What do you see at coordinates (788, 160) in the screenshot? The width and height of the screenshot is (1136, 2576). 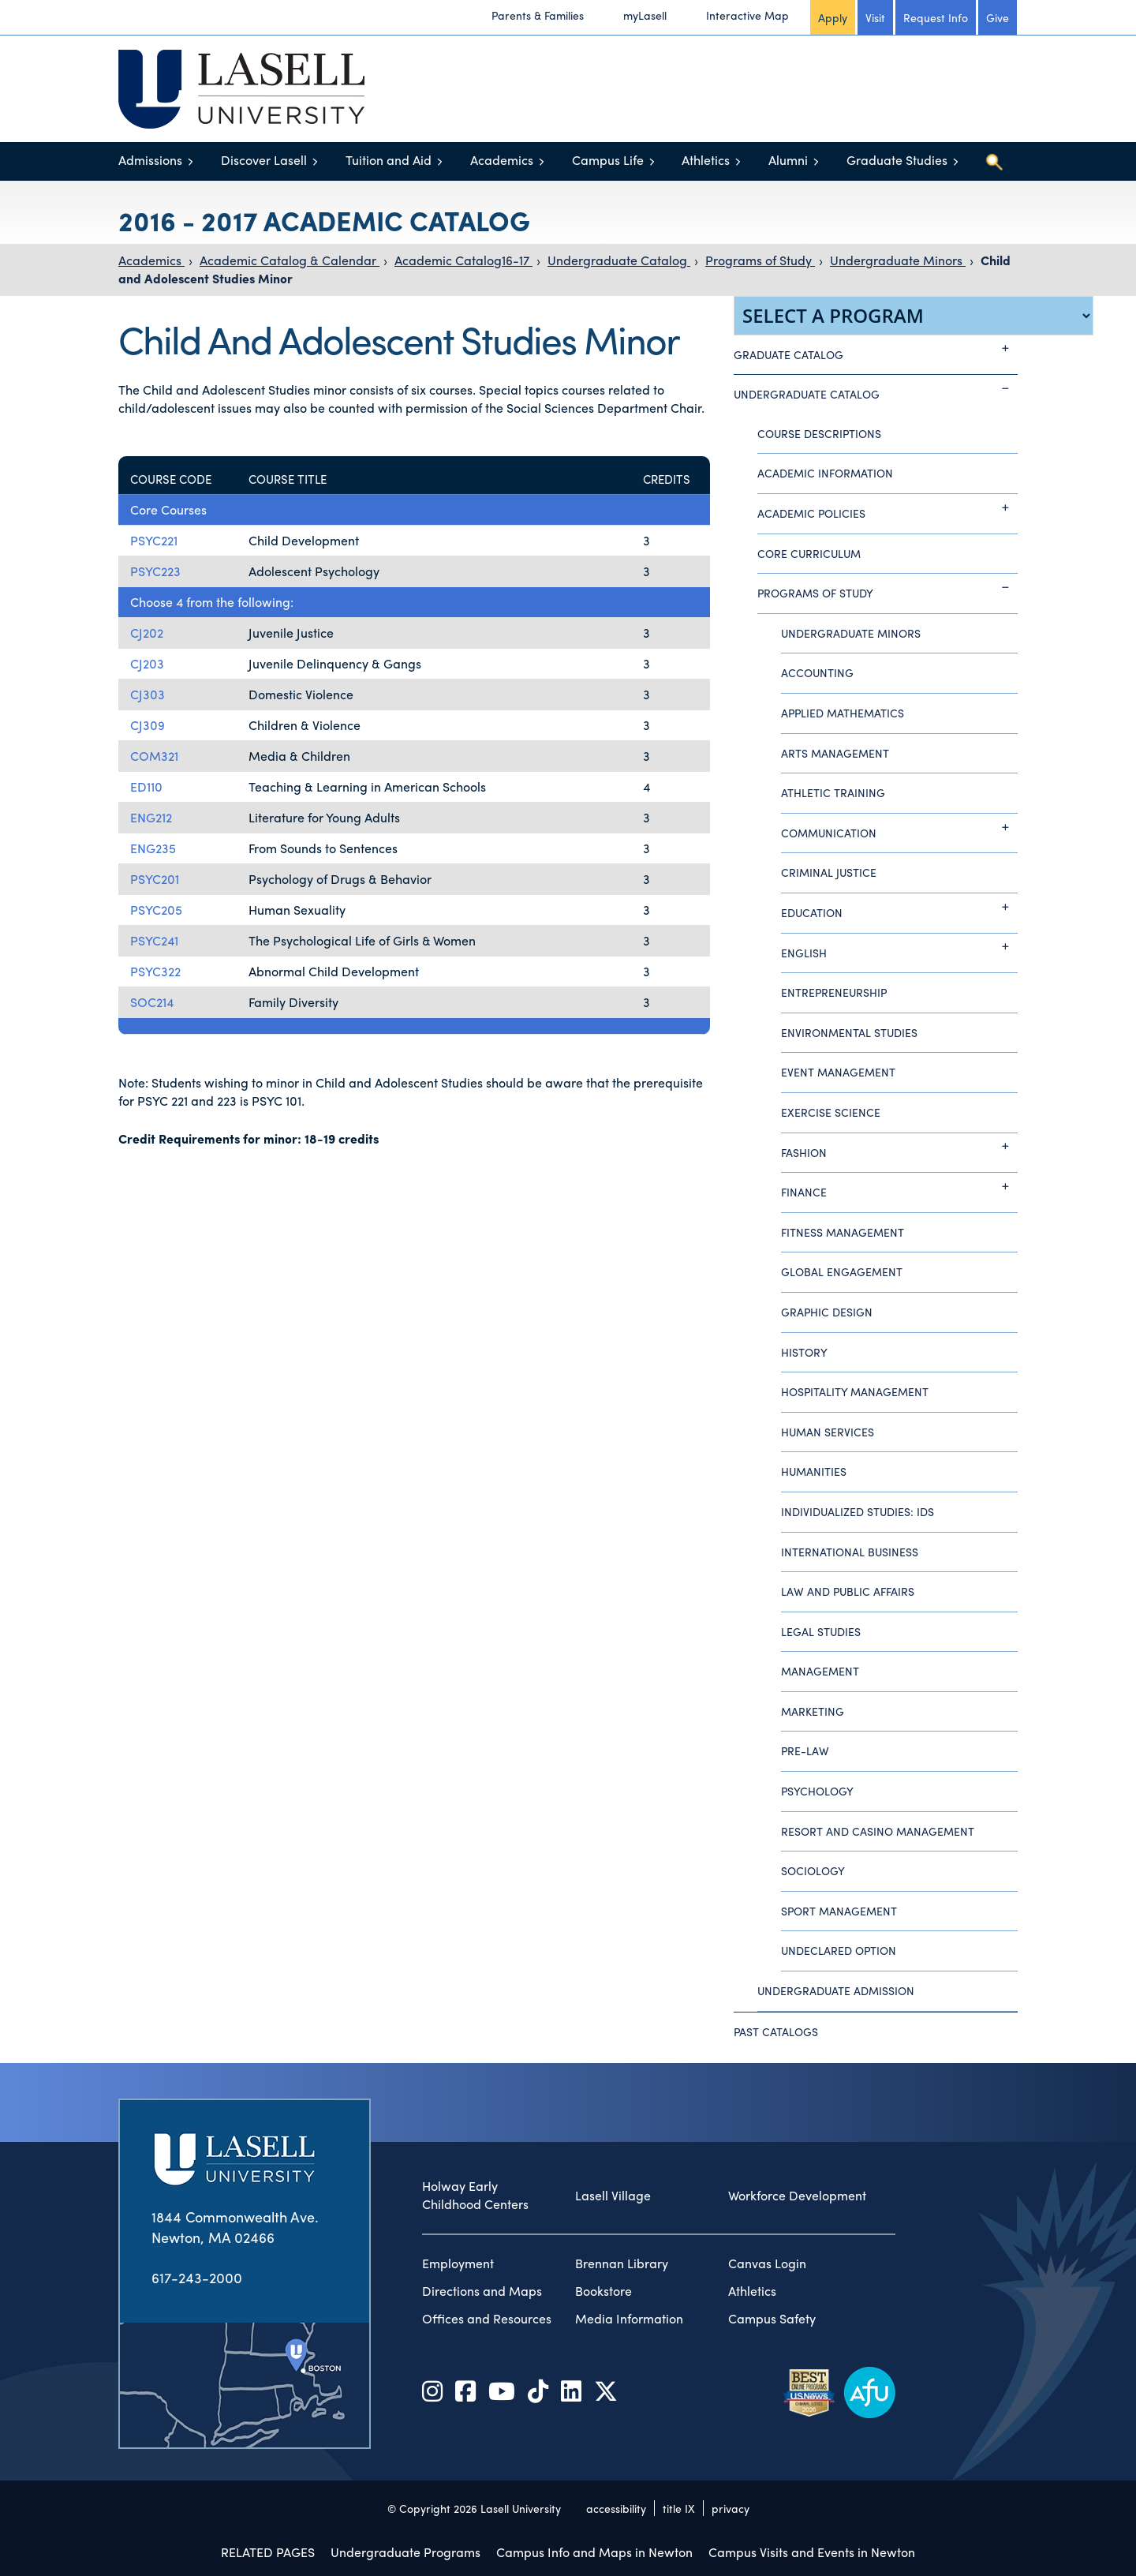 I see `Alumni` at bounding box center [788, 160].